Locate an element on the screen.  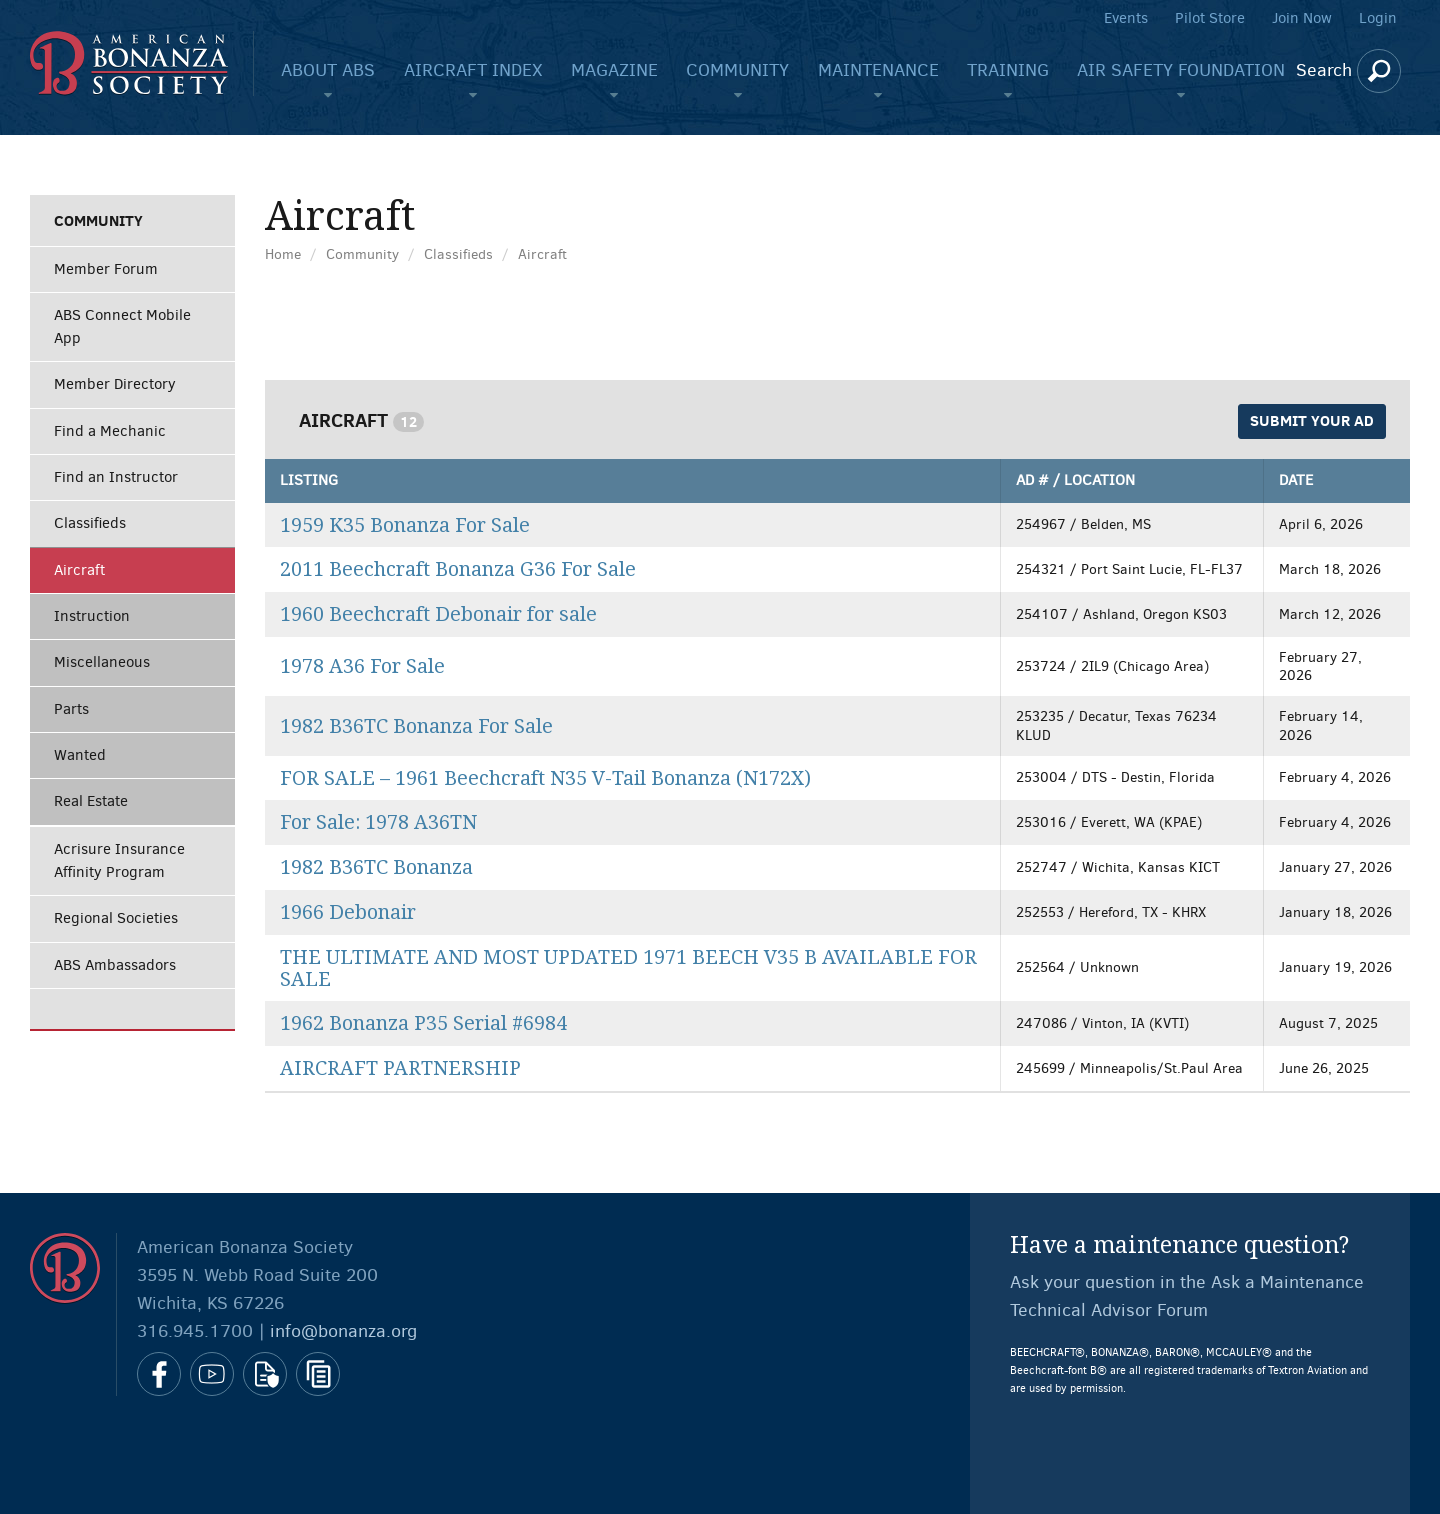
Pilot Store is located at coordinates (1210, 18).